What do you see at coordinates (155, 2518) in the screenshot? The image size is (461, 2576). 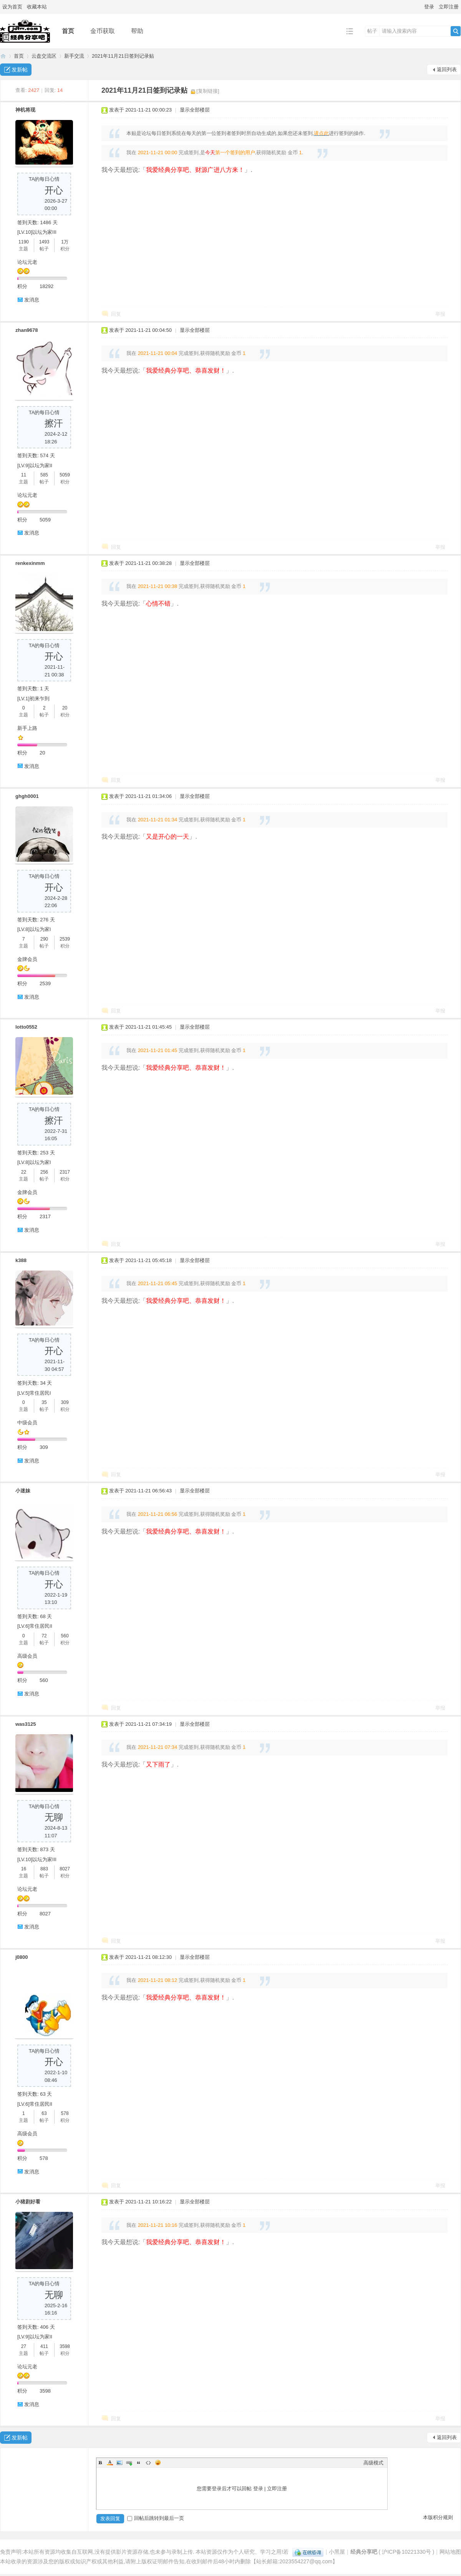 I see `回帖后跳转到最后一页` at bounding box center [155, 2518].